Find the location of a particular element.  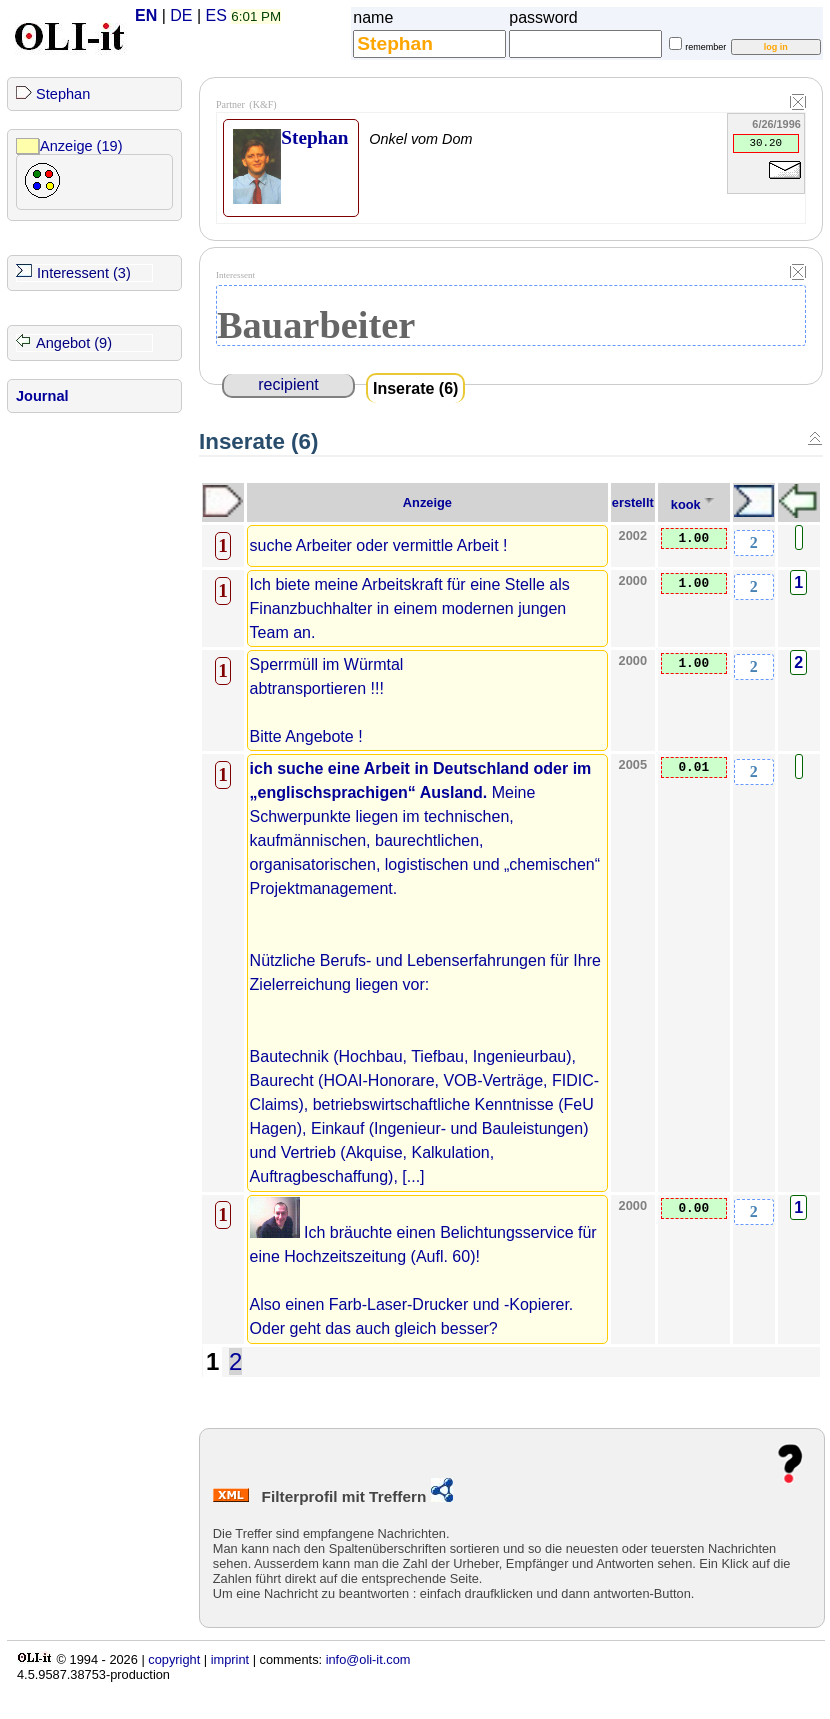

erstellt is located at coordinates (633, 502).